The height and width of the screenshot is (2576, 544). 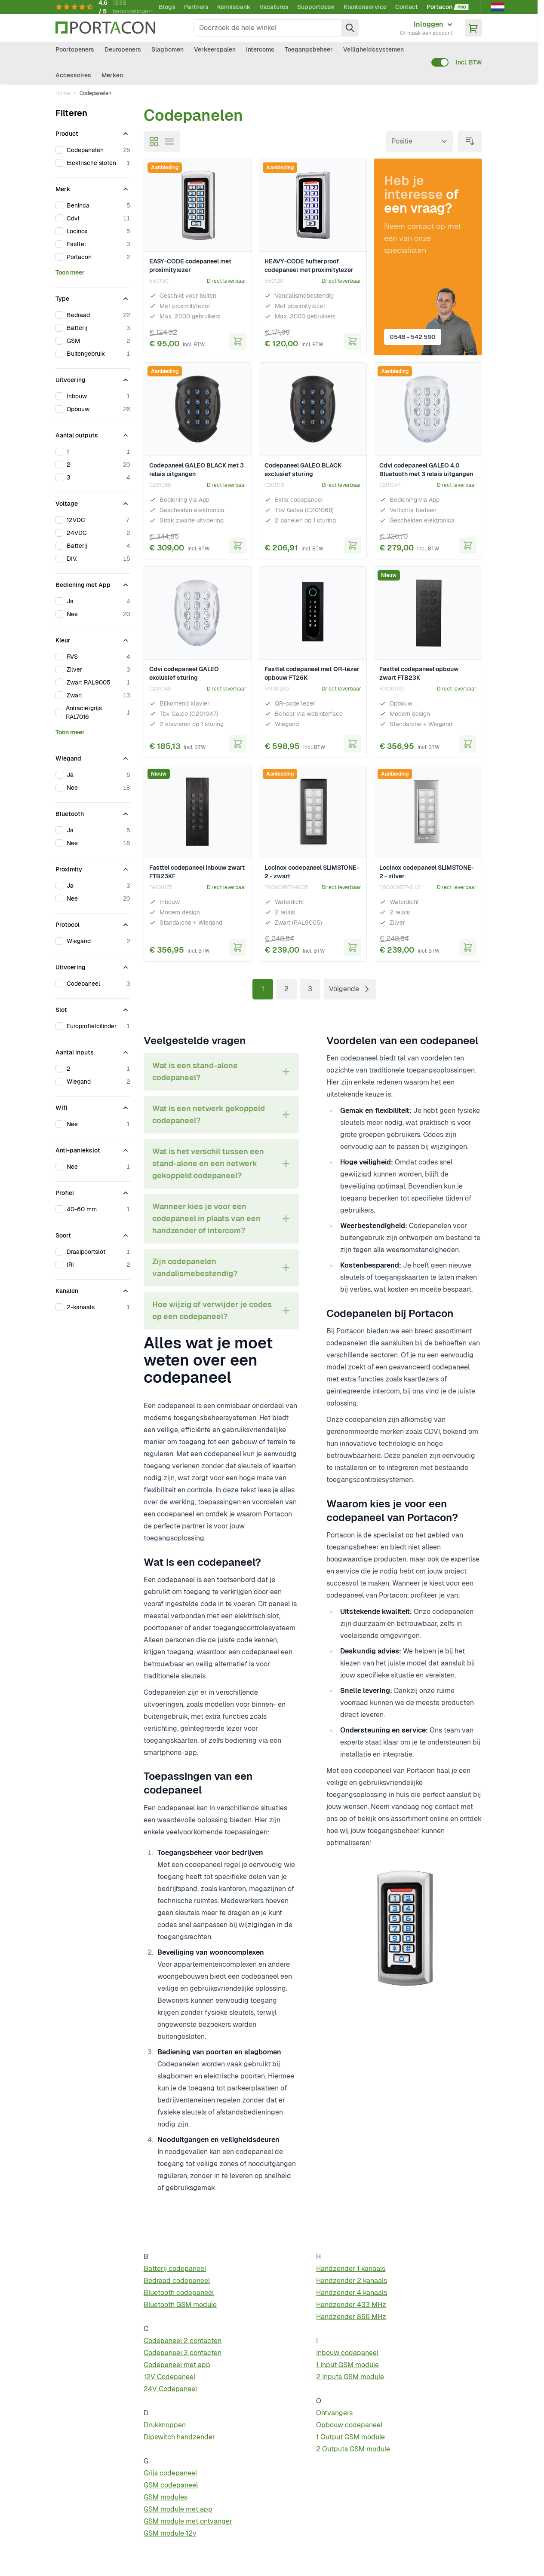 What do you see at coordinates (92, 923) in the screenshot?
I see `[Protocol filter]` at bounding box center [92, 923].